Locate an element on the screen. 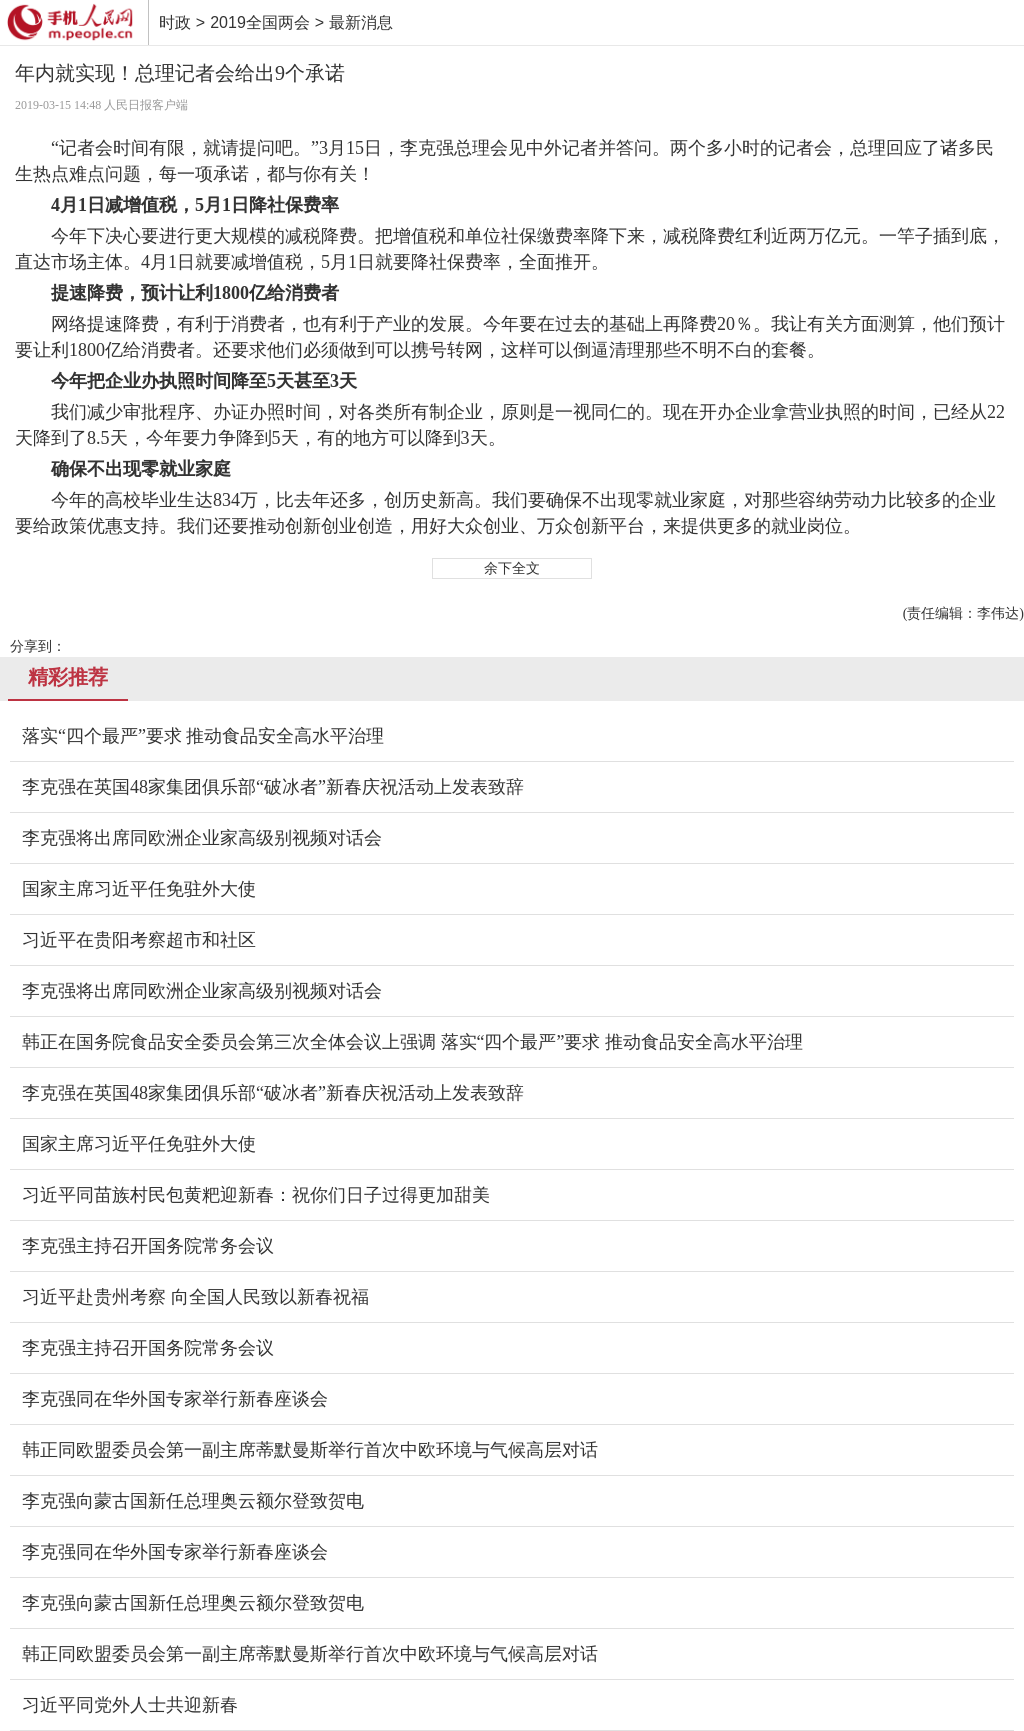  李克强同在华外国专家举行新春座谈会 is located at coordinates (175, 1399).